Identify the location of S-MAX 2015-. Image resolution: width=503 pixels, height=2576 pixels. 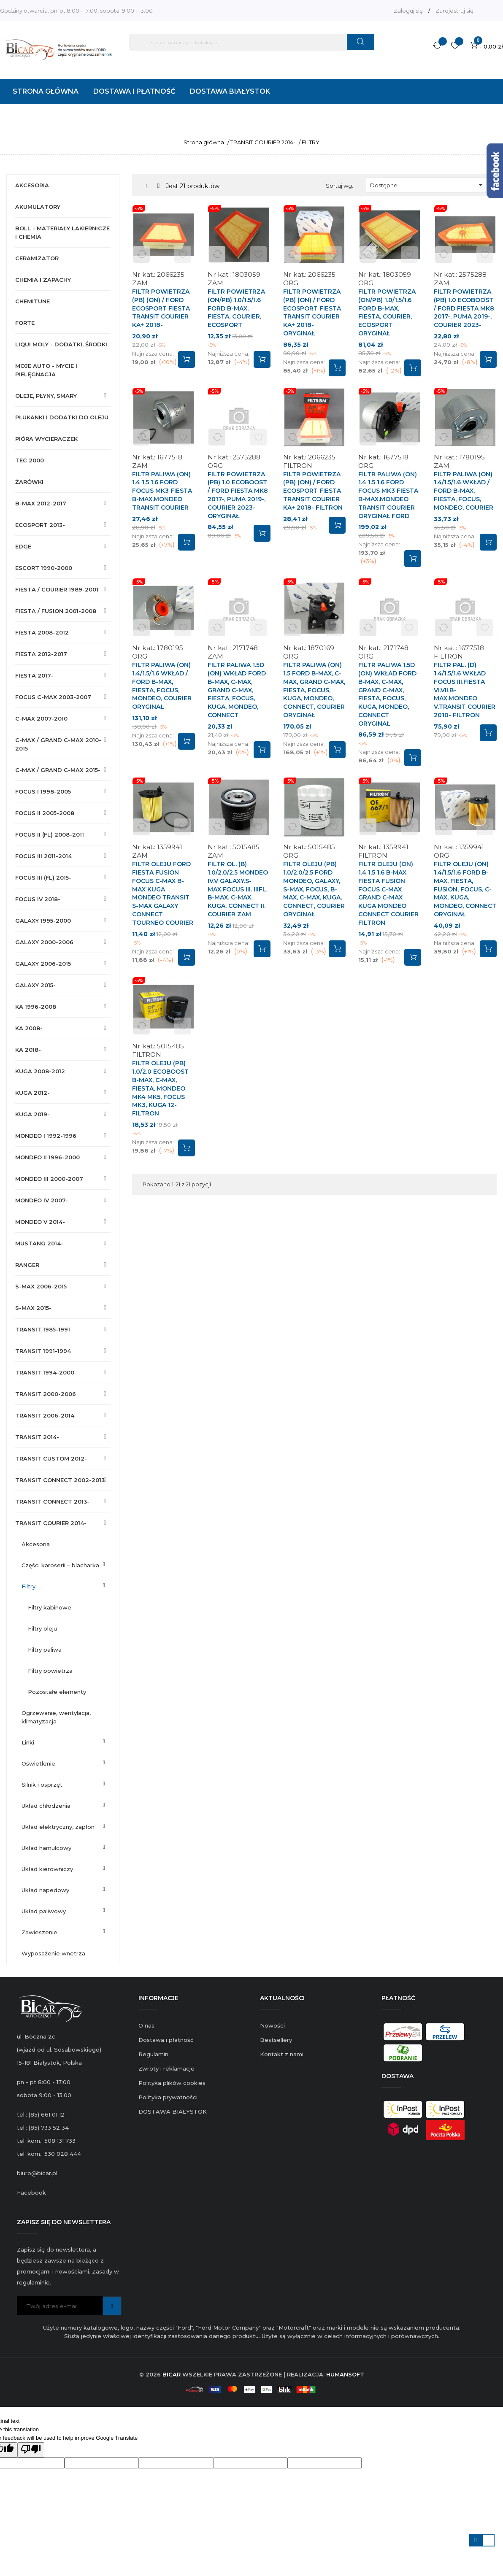
(33, 1307).